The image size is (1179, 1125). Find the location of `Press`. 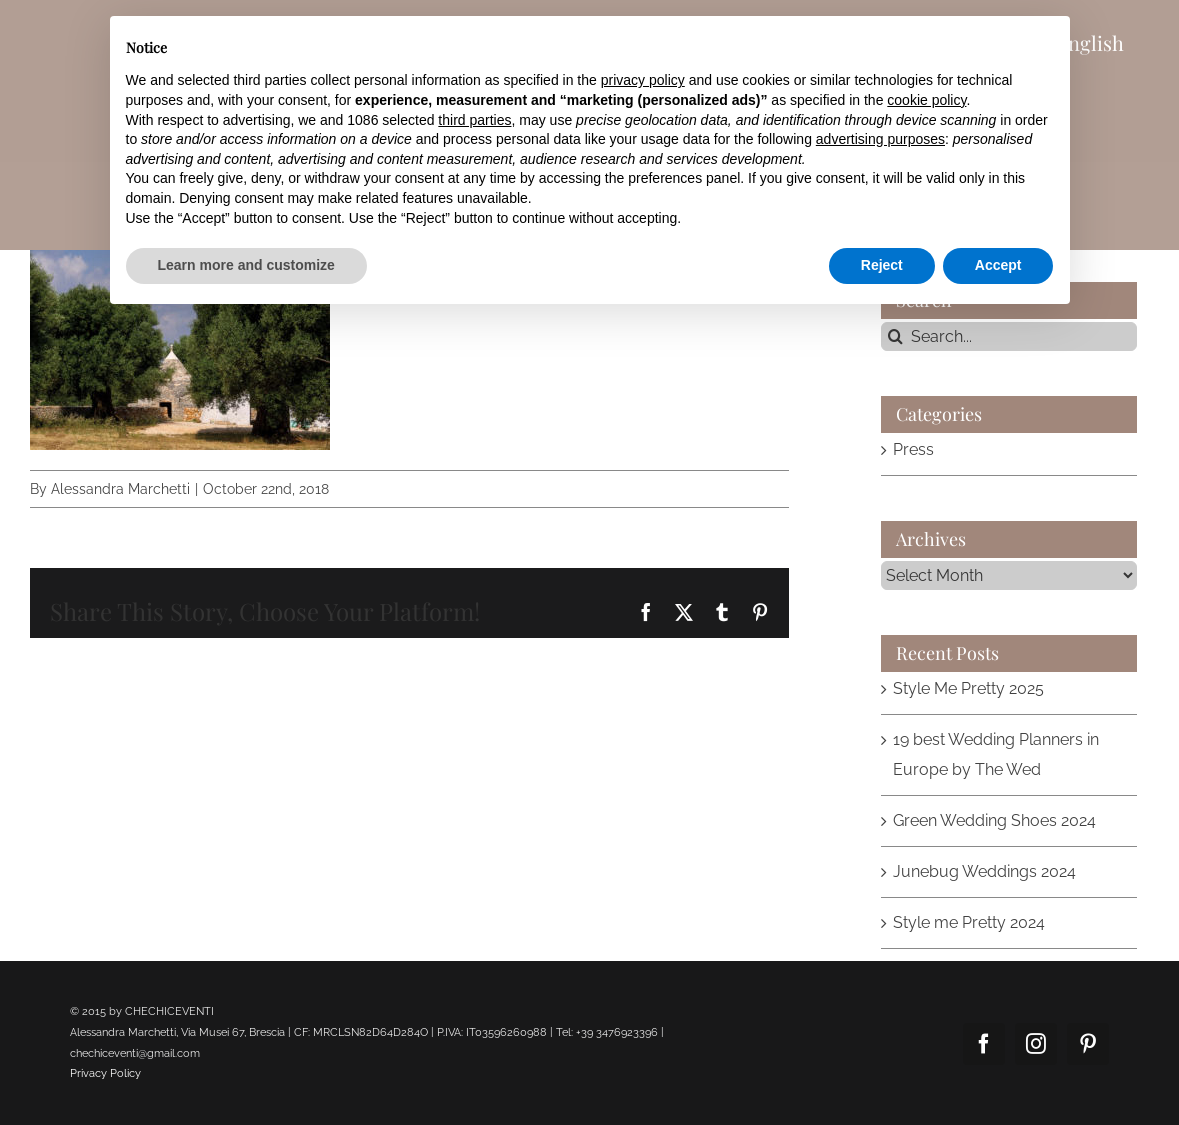

Press is located at coordinates (913, 449).